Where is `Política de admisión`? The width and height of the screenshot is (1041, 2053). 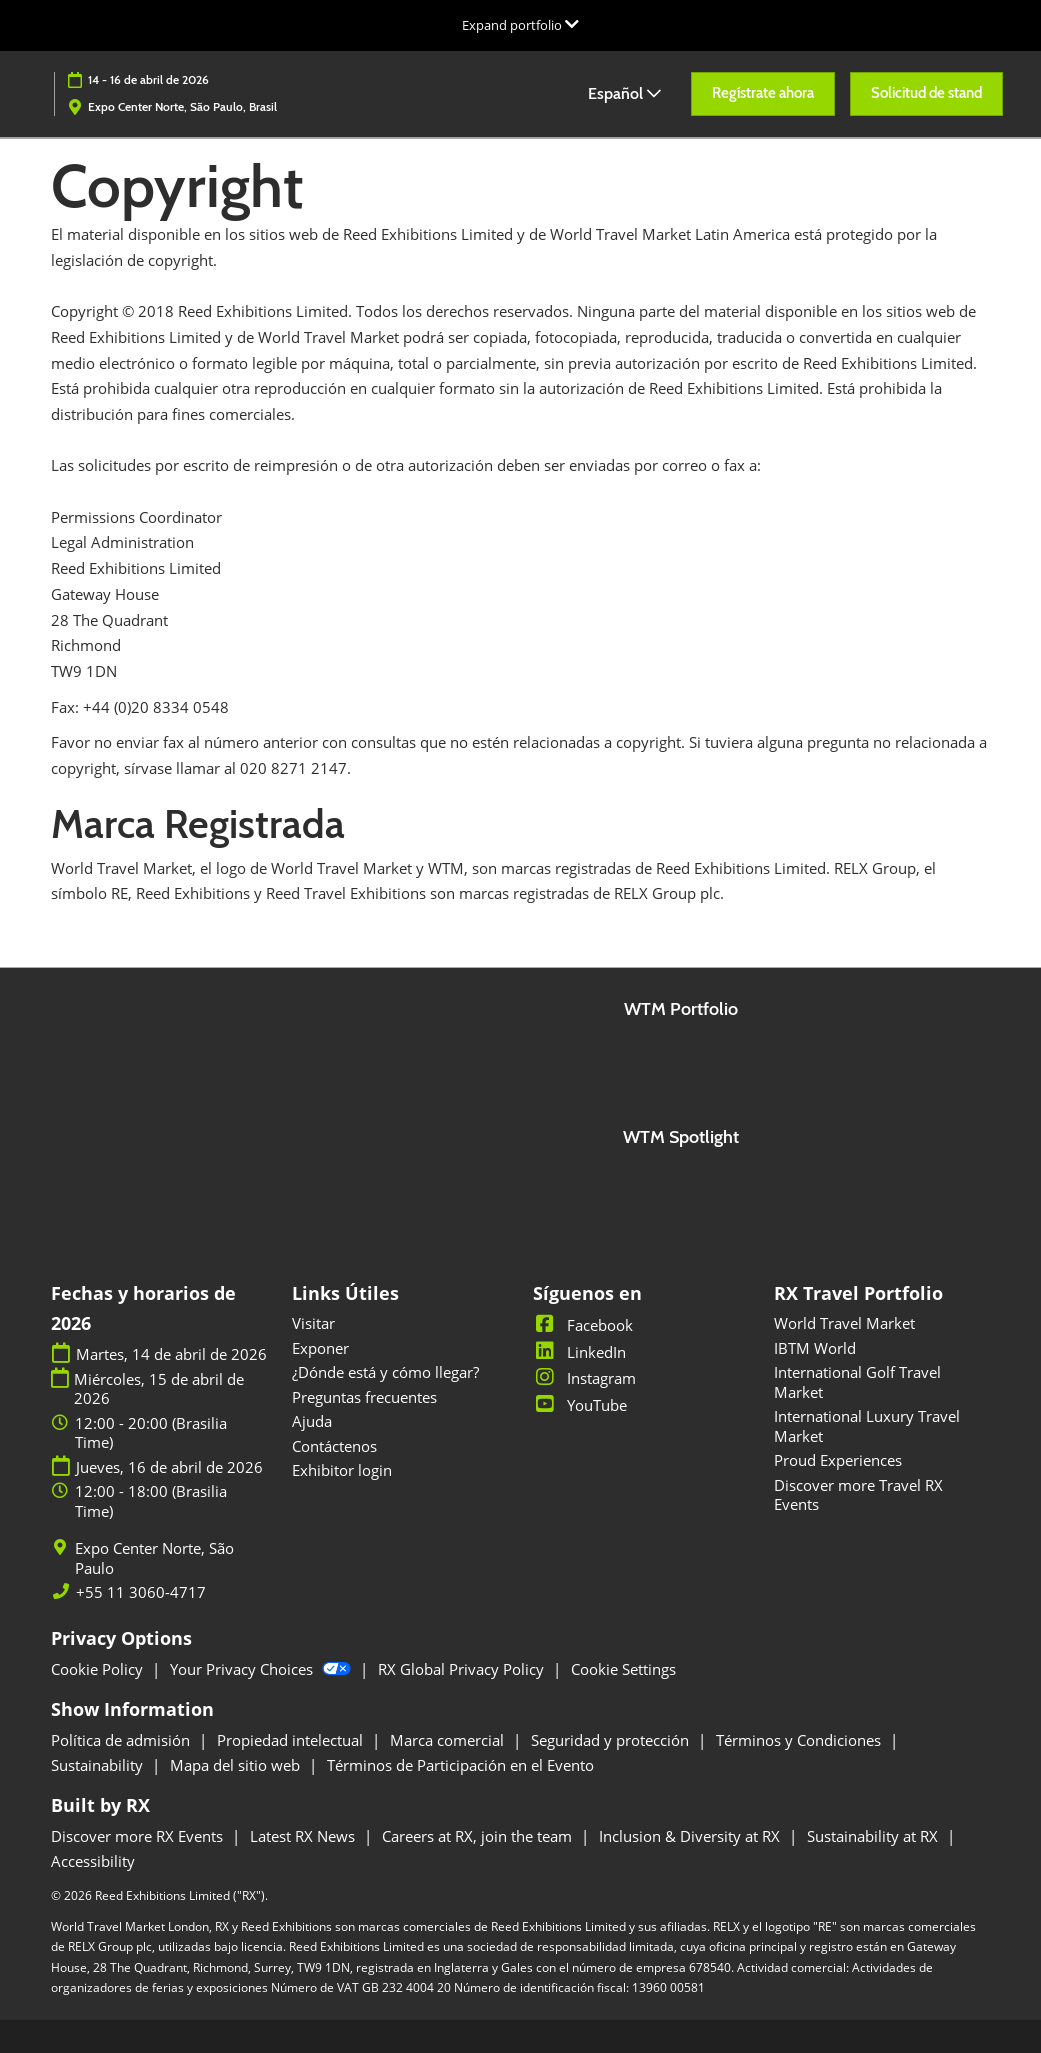 Política de admisión is located at coordinates (122, 1740).